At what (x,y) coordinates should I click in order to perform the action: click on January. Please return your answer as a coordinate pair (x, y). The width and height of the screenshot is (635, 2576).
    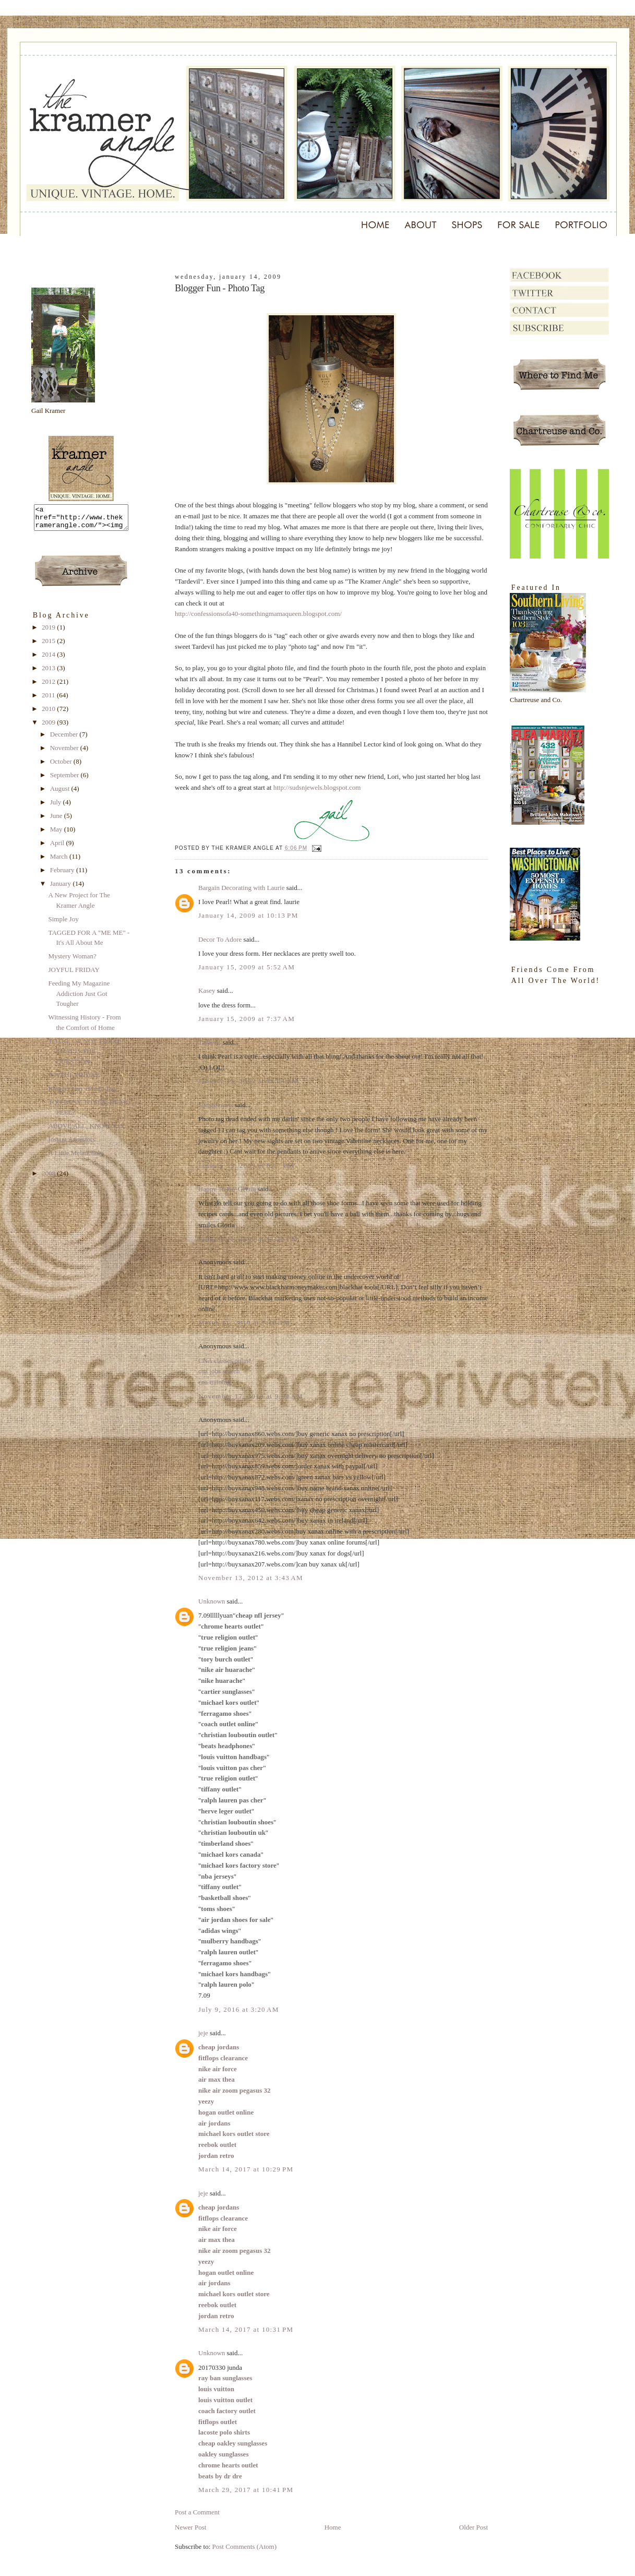
    Looking at the image, I should click on (61, 888).